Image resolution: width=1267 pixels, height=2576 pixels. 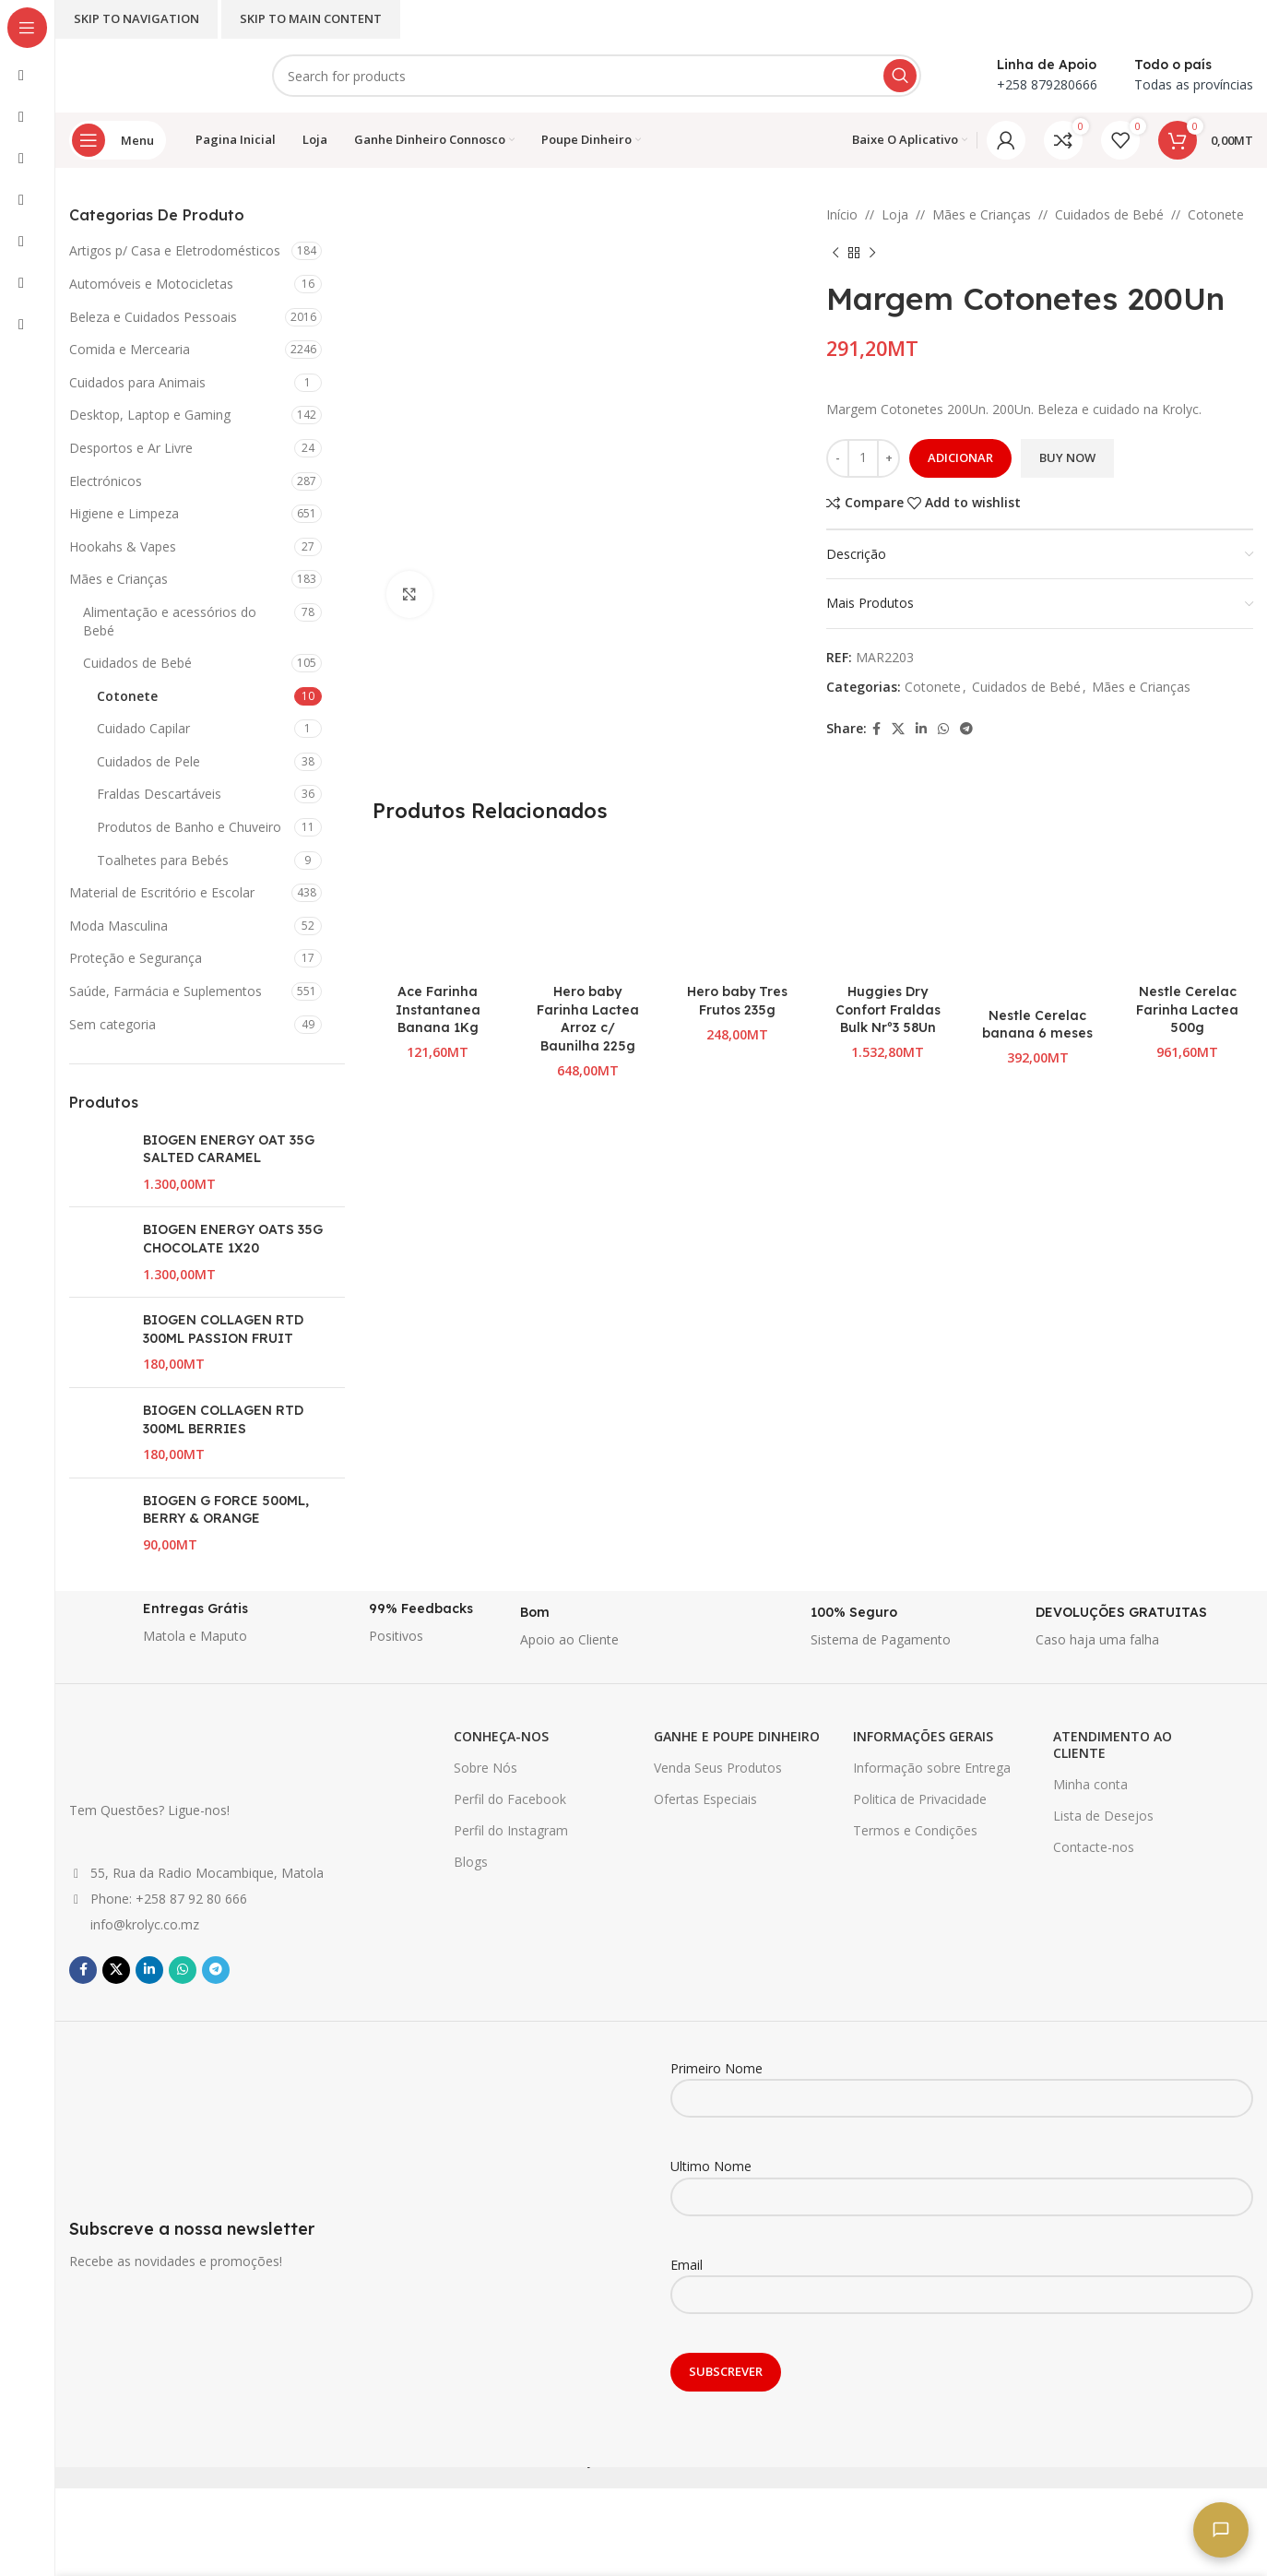 What do you see at coordinates (174, 250) in the screenshot?
I see `Artigos p/ Casa e Eletrodomésticos` at bounding box center [174, 250].